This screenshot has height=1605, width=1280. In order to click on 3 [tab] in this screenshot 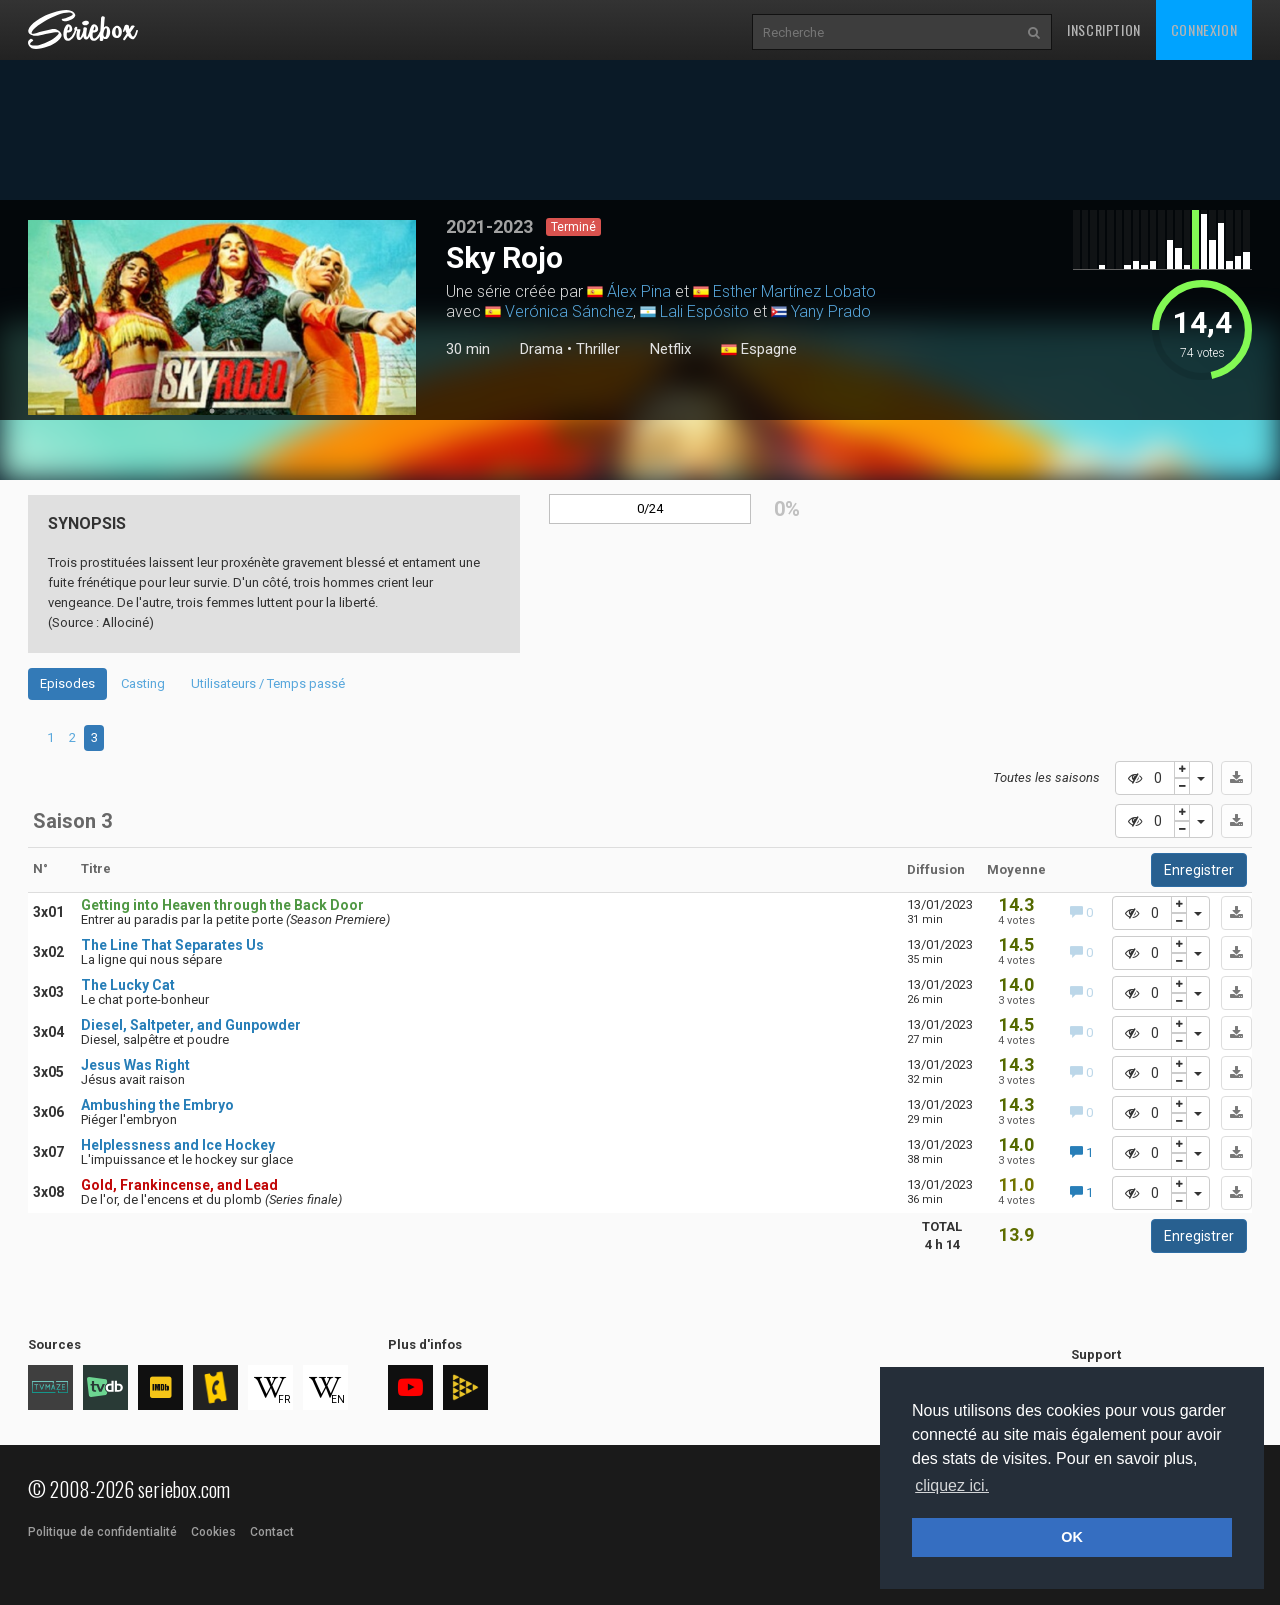, I will do `click(94, 737)`.